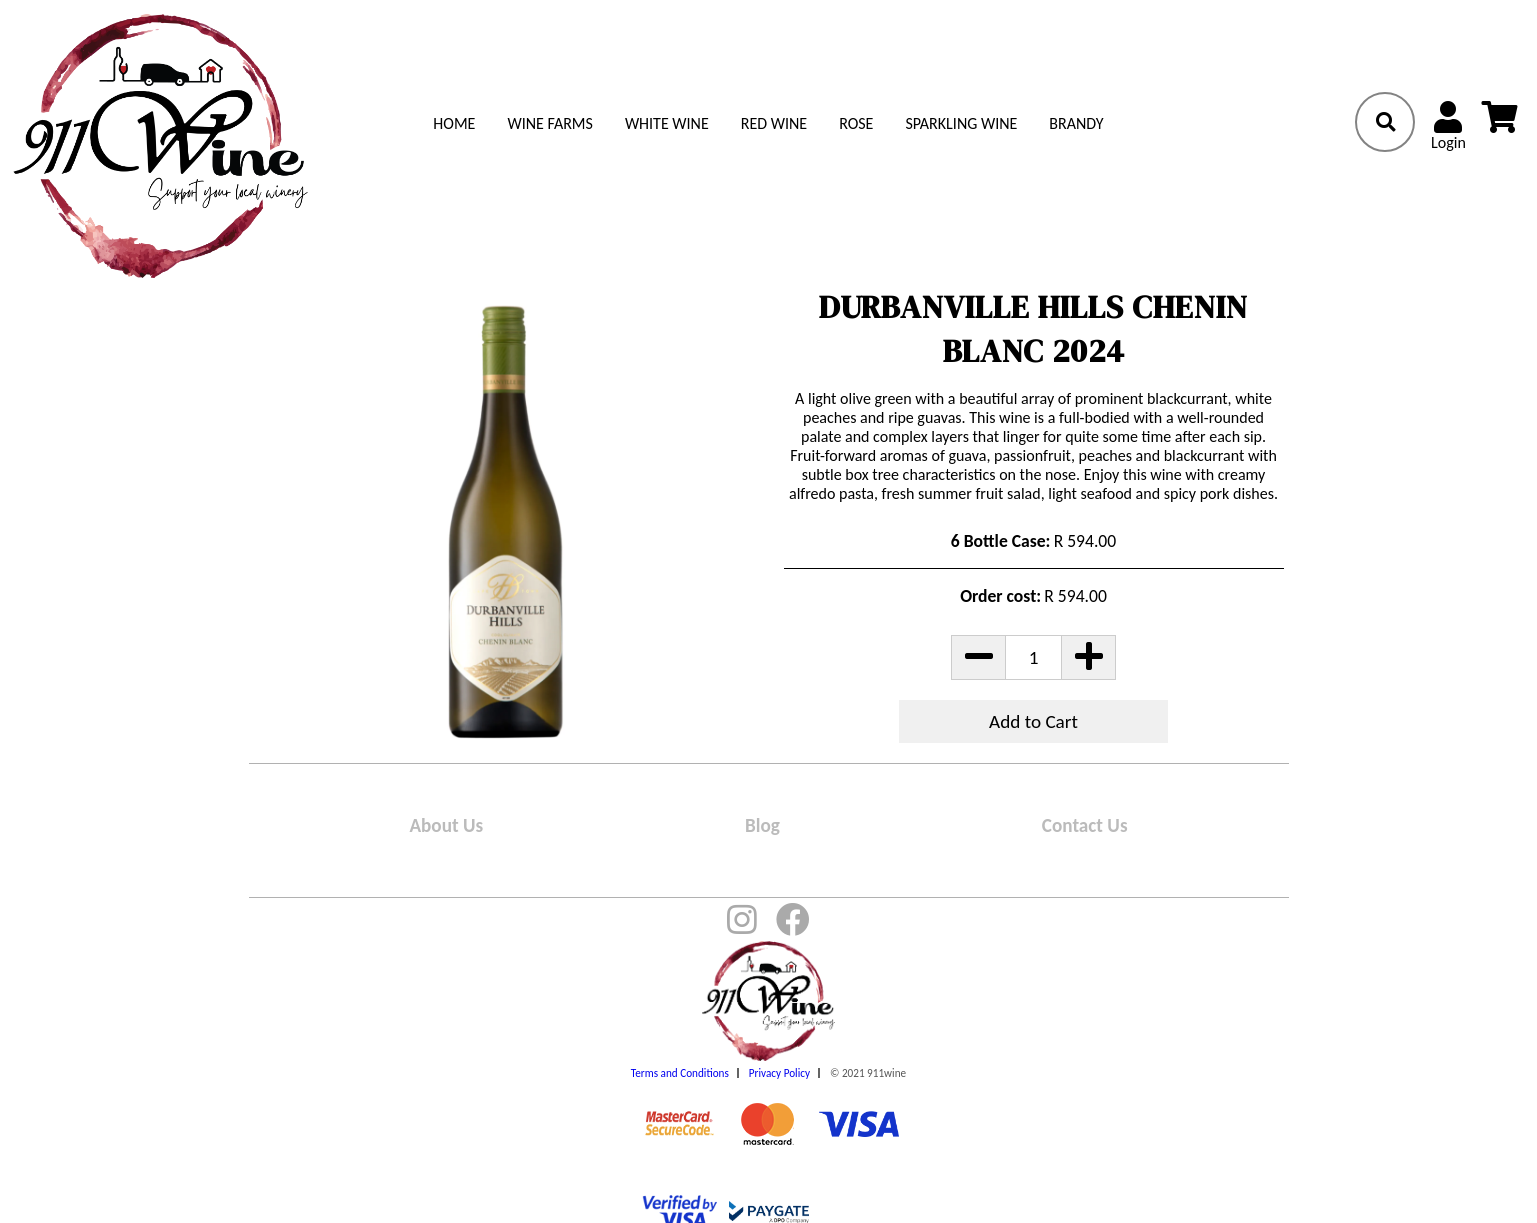 This screenshot has width=1537, height=1223. What do you see at coordinates (856, 123) in the screenshot?
I see `Rose` at bounding box center [856, 123].